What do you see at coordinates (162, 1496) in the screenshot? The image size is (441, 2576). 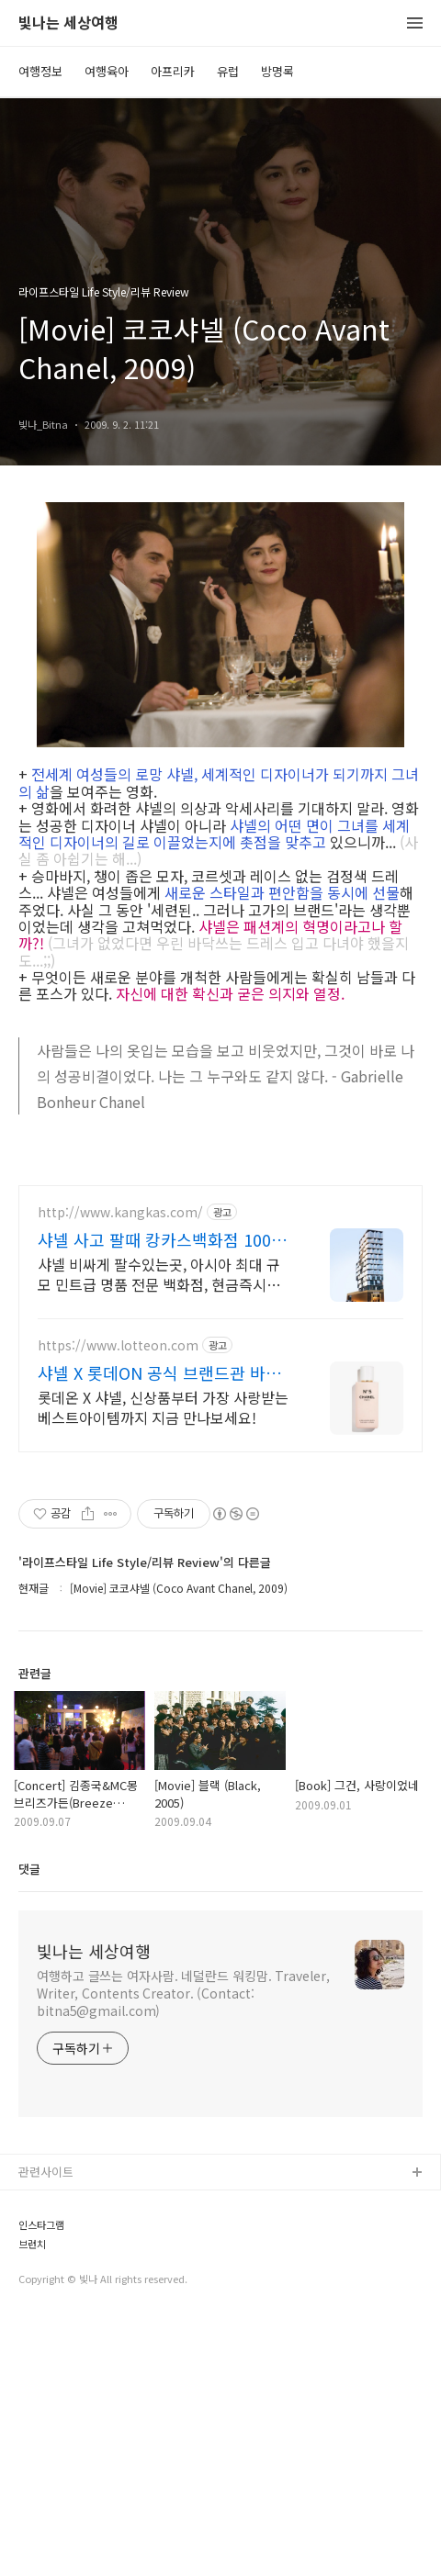 I see `샤넬 사고 팔때 캉카스백화점 100개 명품 매장이 한곳에` at bounding box center [162, 1496].